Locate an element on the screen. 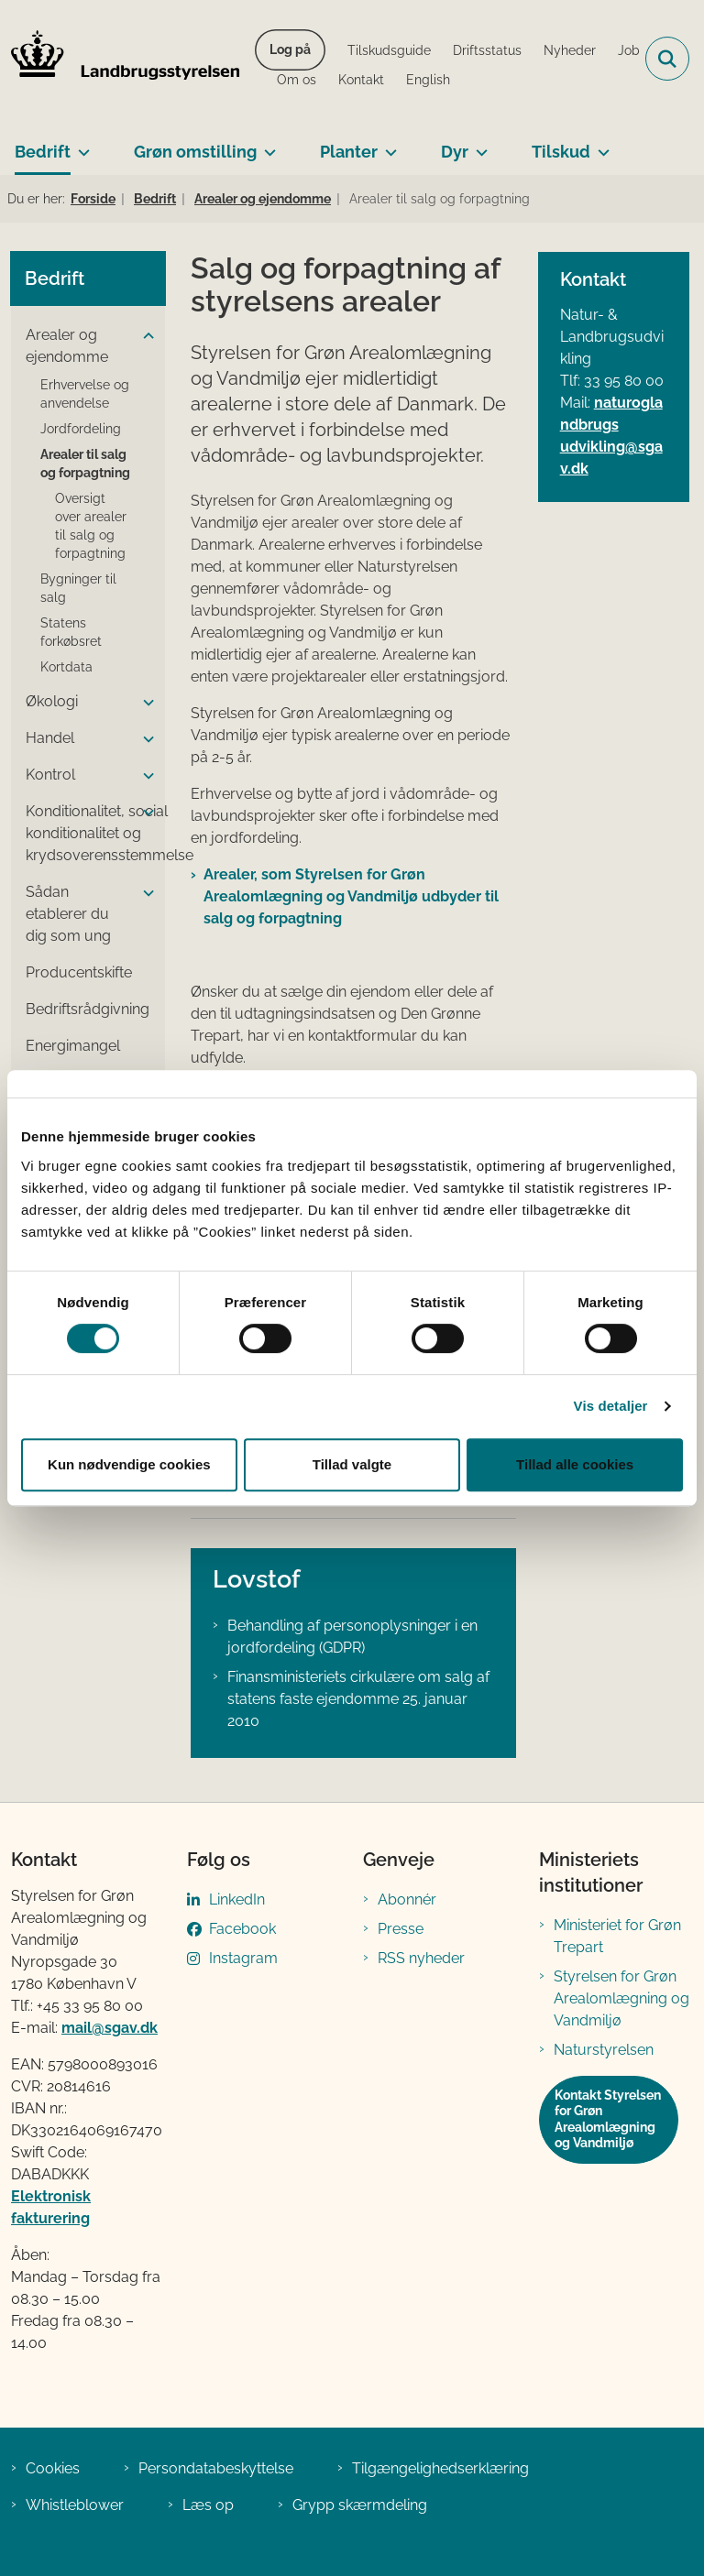 The image size is (704, 2576). Finansministeriets cirkulære om salg af statens faste ejendomme 25. januar 2010 is located at coordinates (358, 1699).